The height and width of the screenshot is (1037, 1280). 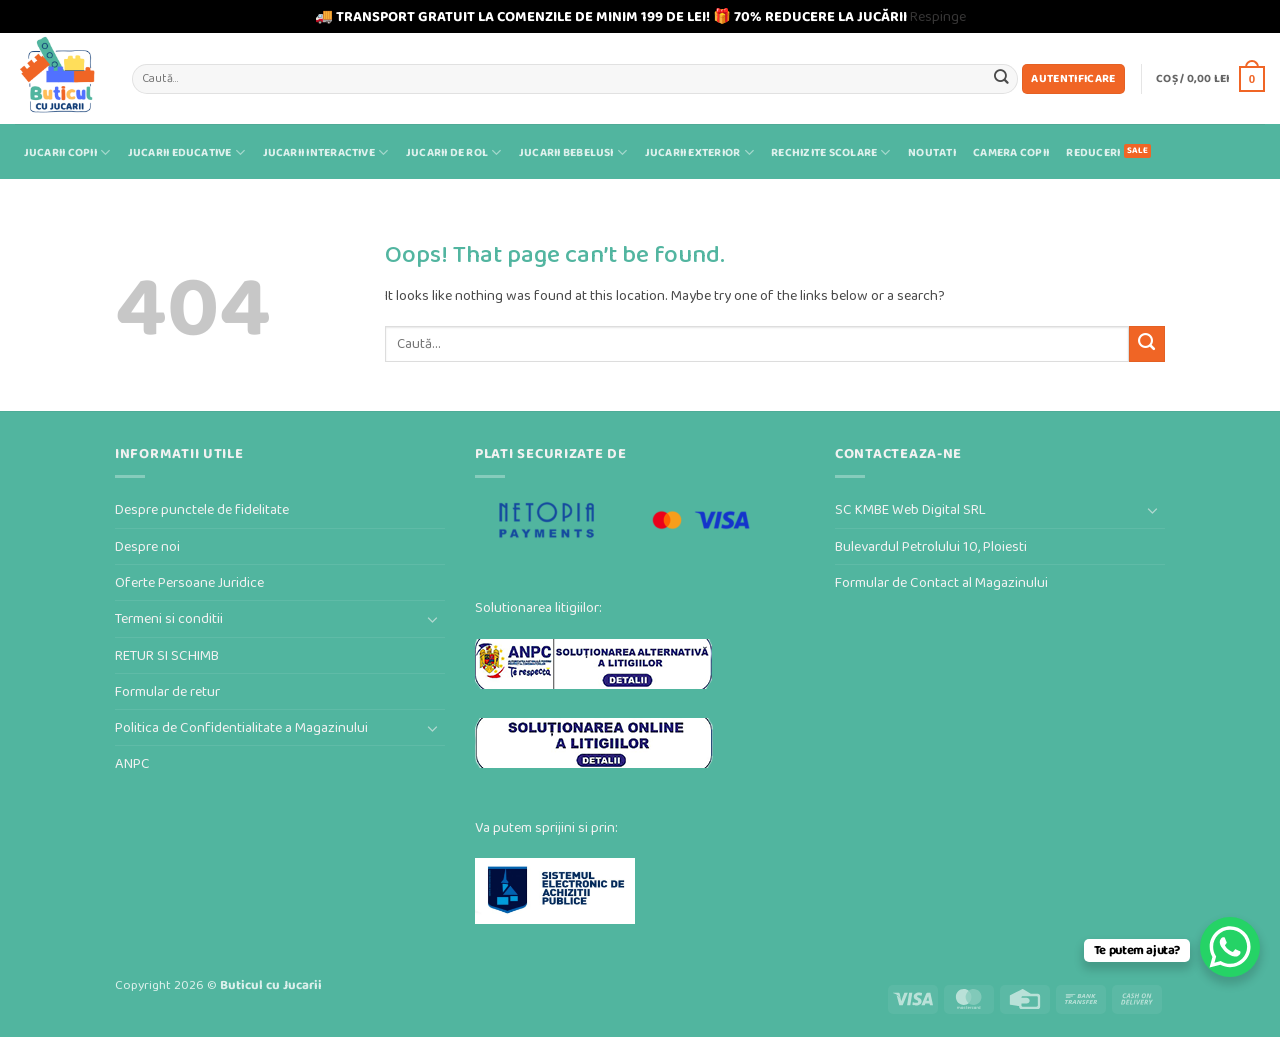 I want to click on Reduceri, so click(x=1093, y=152).